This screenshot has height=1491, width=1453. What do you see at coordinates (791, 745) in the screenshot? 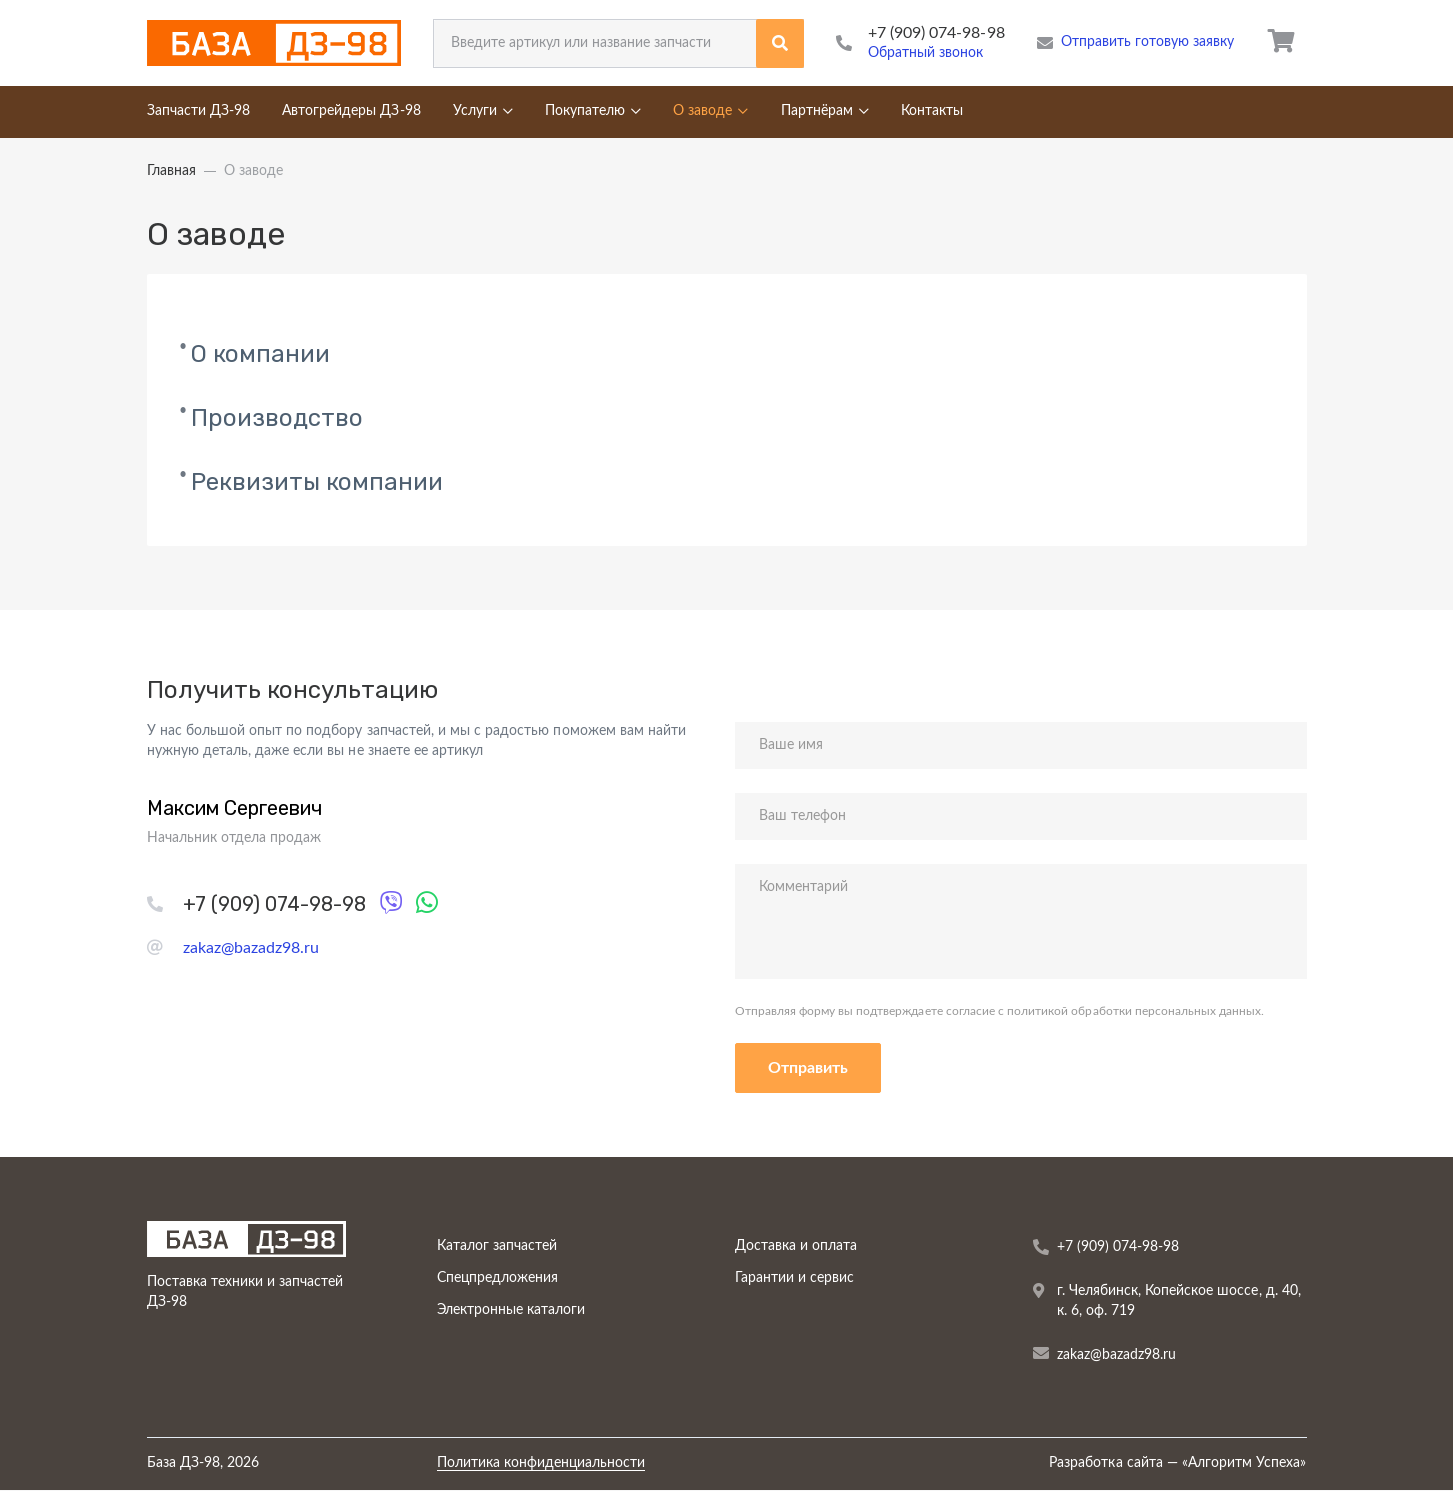
I see `Ваше имя` at bounding box center [791, 745].